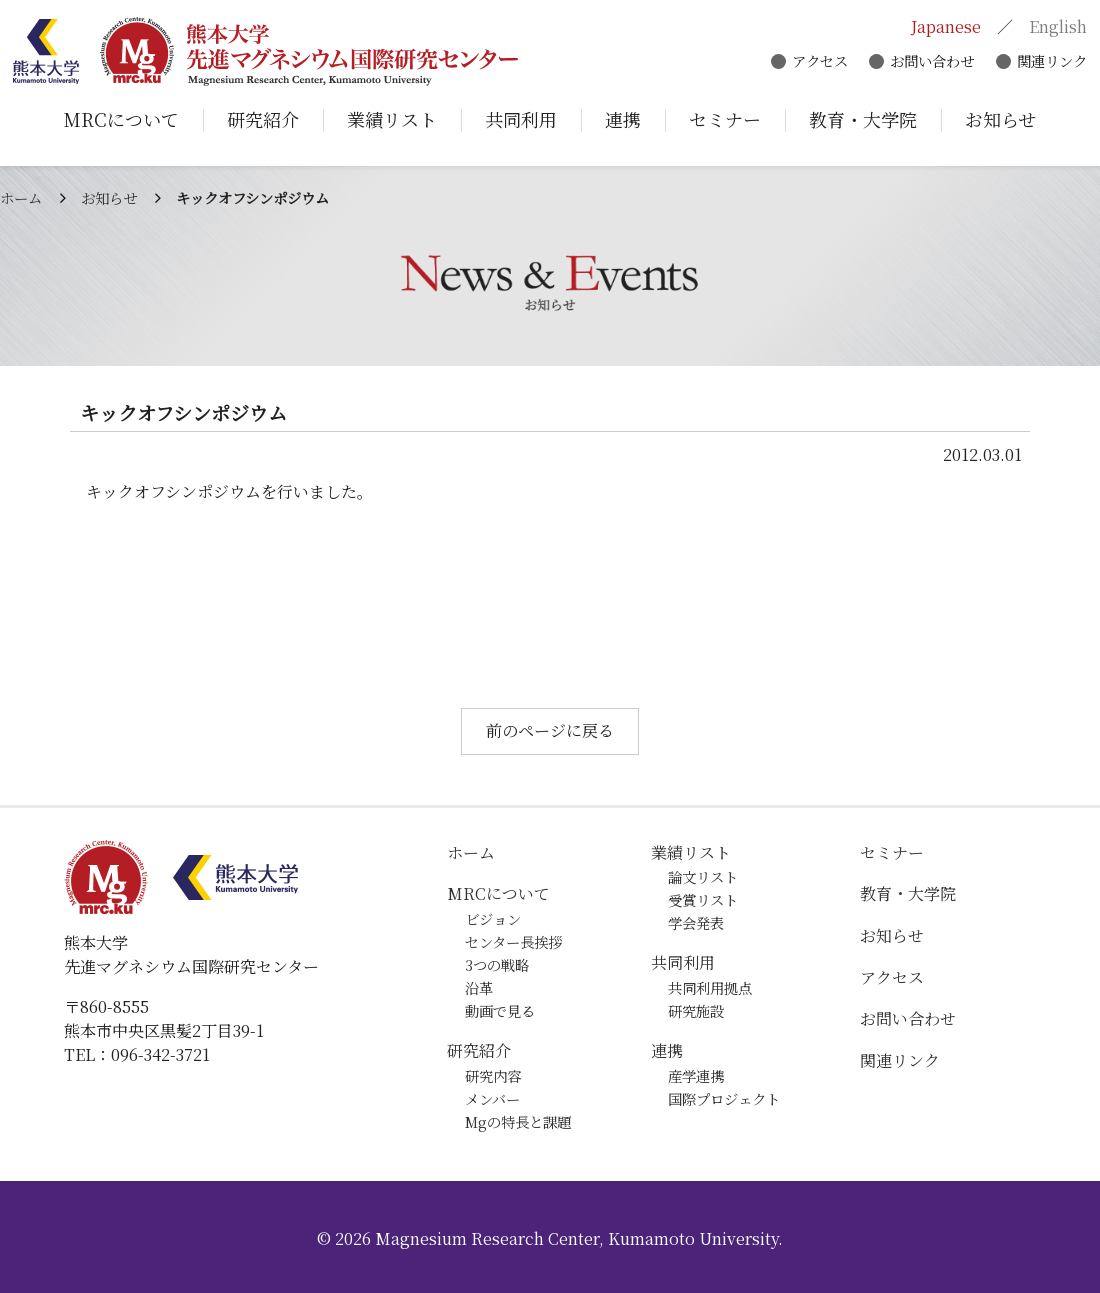 The height and width of the screenshot is (1293, 1100). Describe the element at coordinates (667, 1050) in the screenshot. I see `連携` at that location.